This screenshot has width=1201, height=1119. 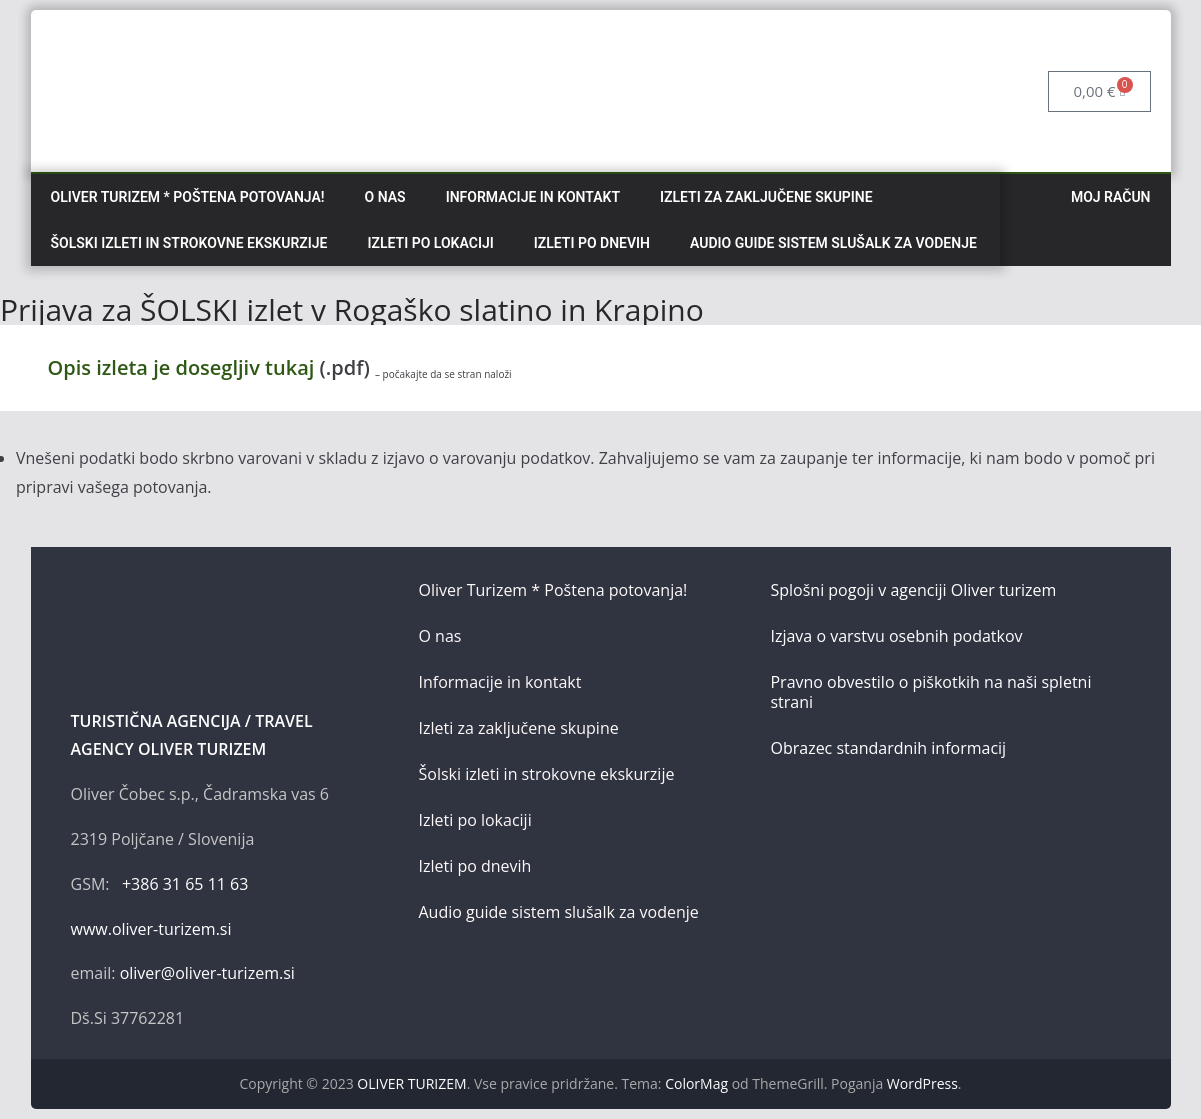 I want to click on ColorMag, so click(x=696, y=1083).